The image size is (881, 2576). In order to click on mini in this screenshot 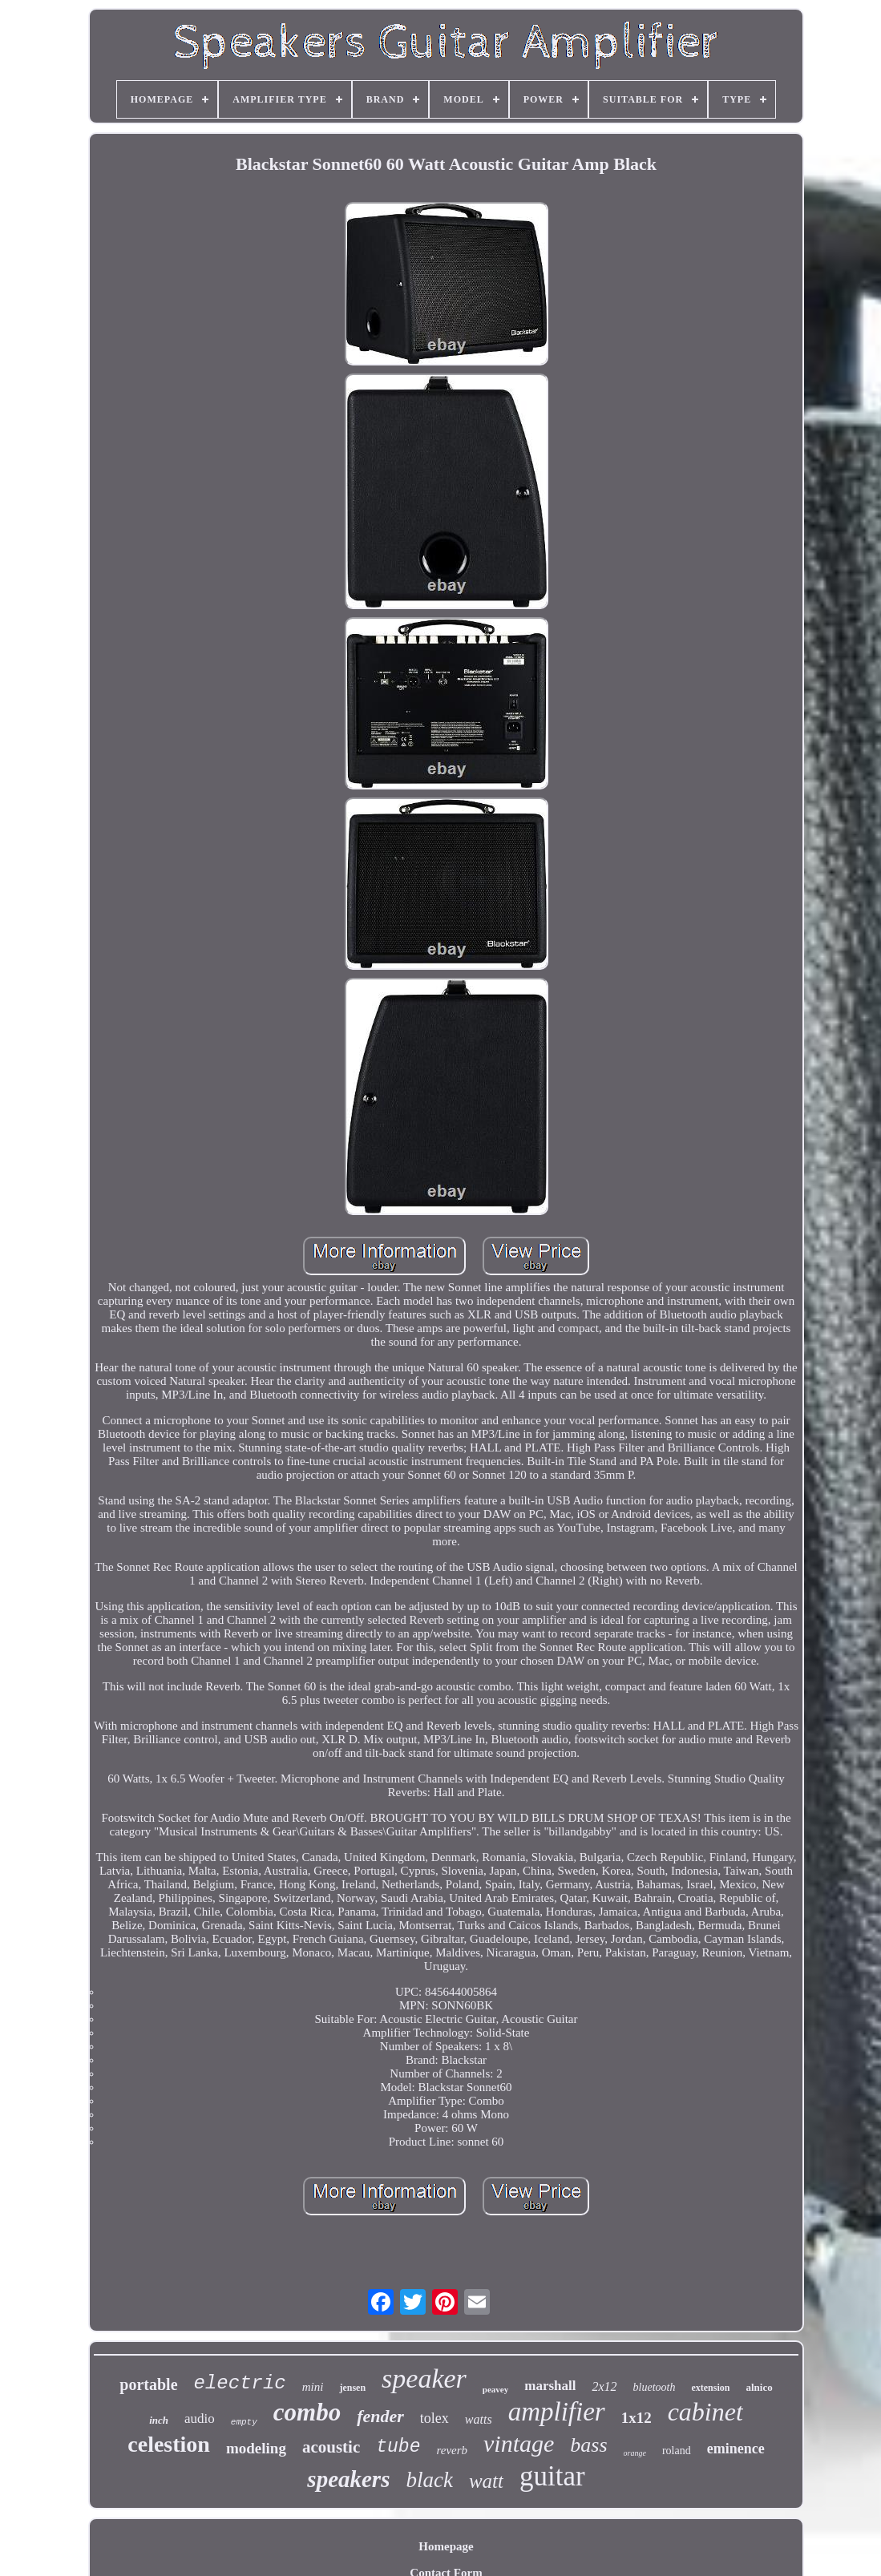, I will do `click(313, 2386)`.